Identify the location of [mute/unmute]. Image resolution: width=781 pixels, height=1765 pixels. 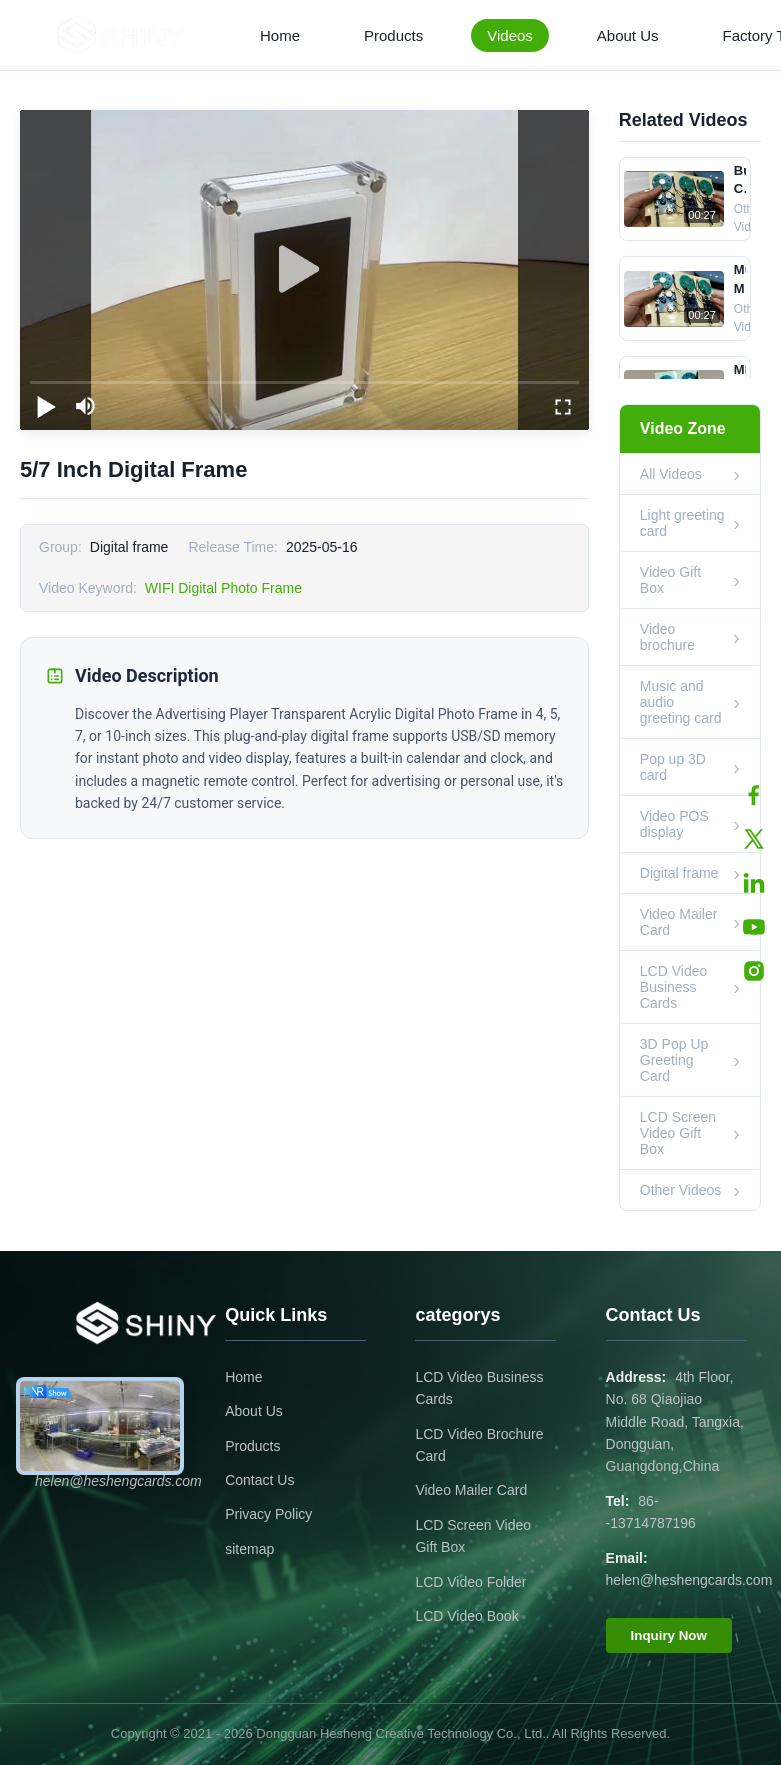
(86, 406).